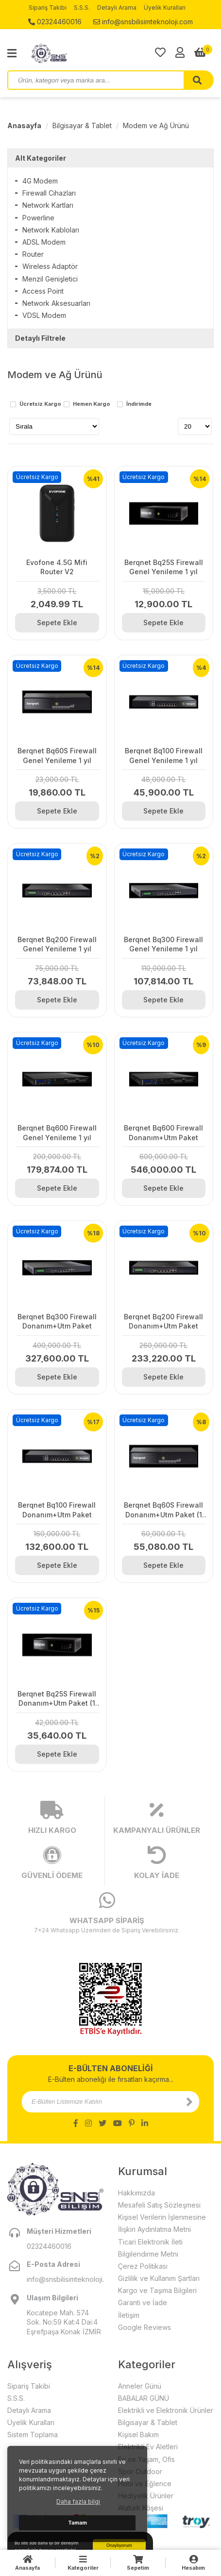 The image size is (221, 2576). I want to click on Detaylı Arama, so click(116, 7).